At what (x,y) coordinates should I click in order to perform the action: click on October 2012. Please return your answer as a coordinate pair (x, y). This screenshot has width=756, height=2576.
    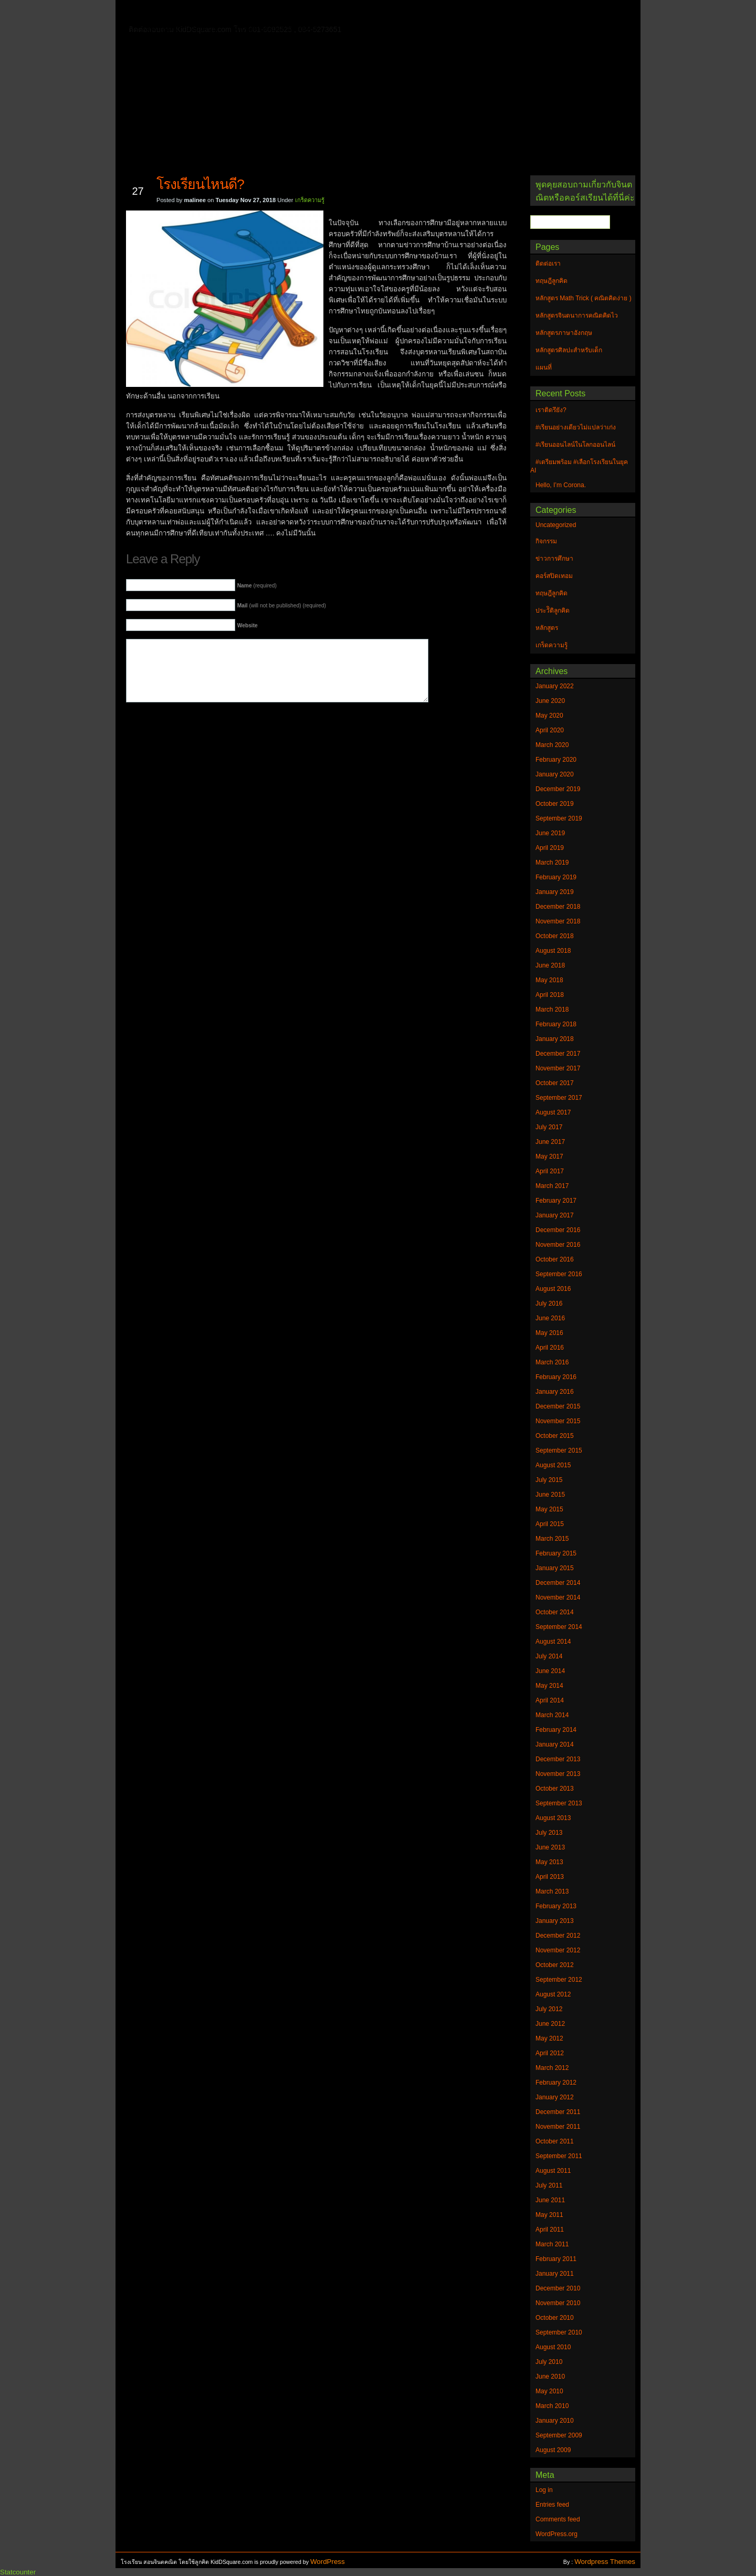
    Looking at the image, I should click on (555, 1965).